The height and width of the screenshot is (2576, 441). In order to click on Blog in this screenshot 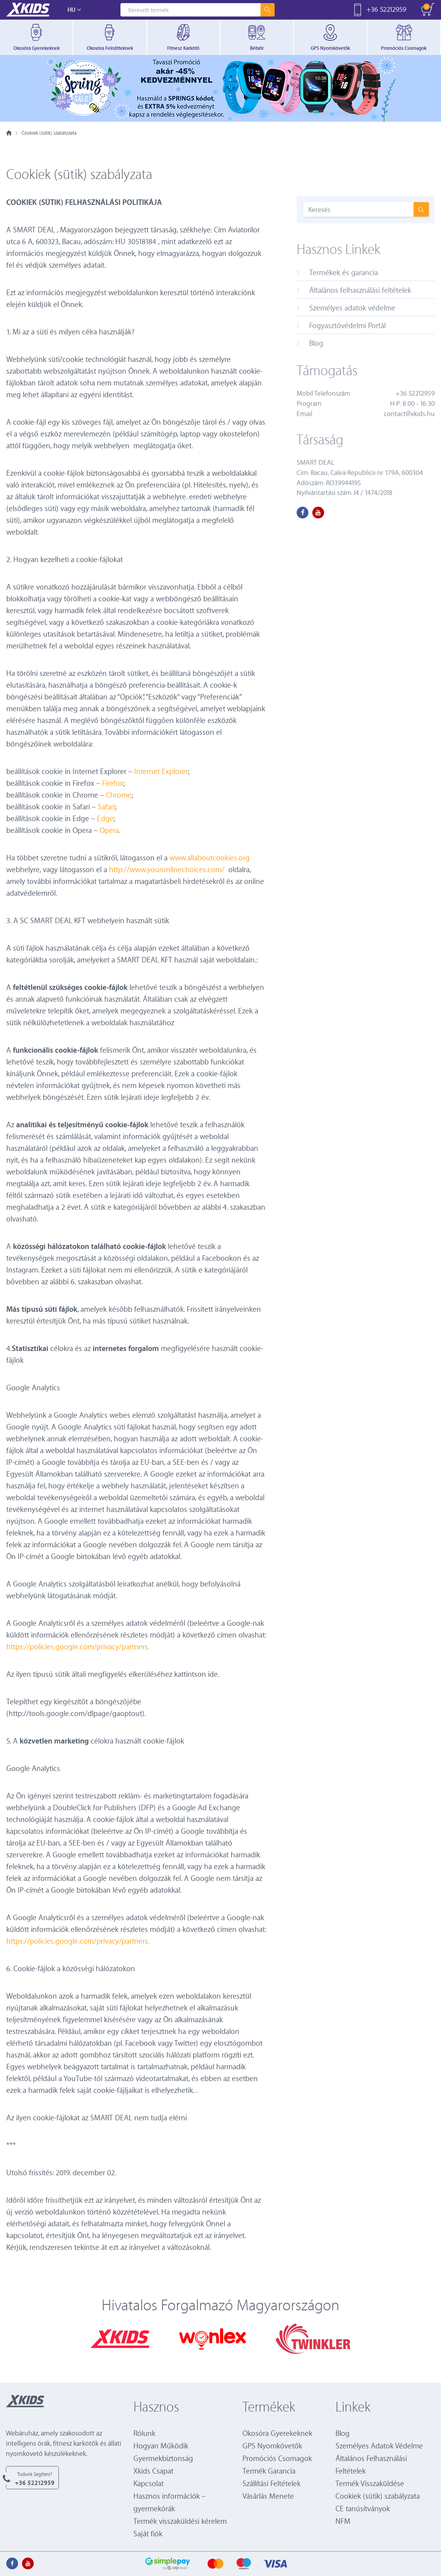, I will do `click(342, 2433)`.